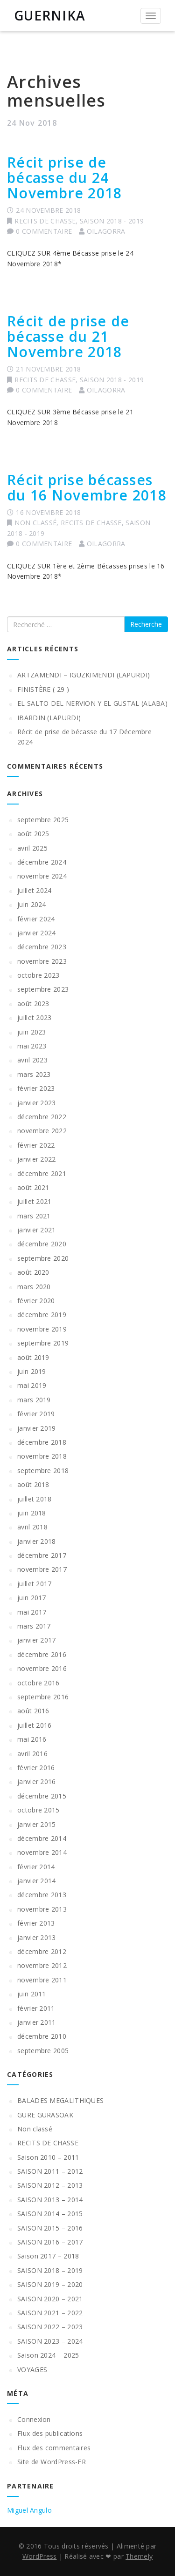 The width and height of the screenshot is (175, 2576). Describe the element at coordinates (31, 1739) in the screenshot. I see `mai 2016` at that location.